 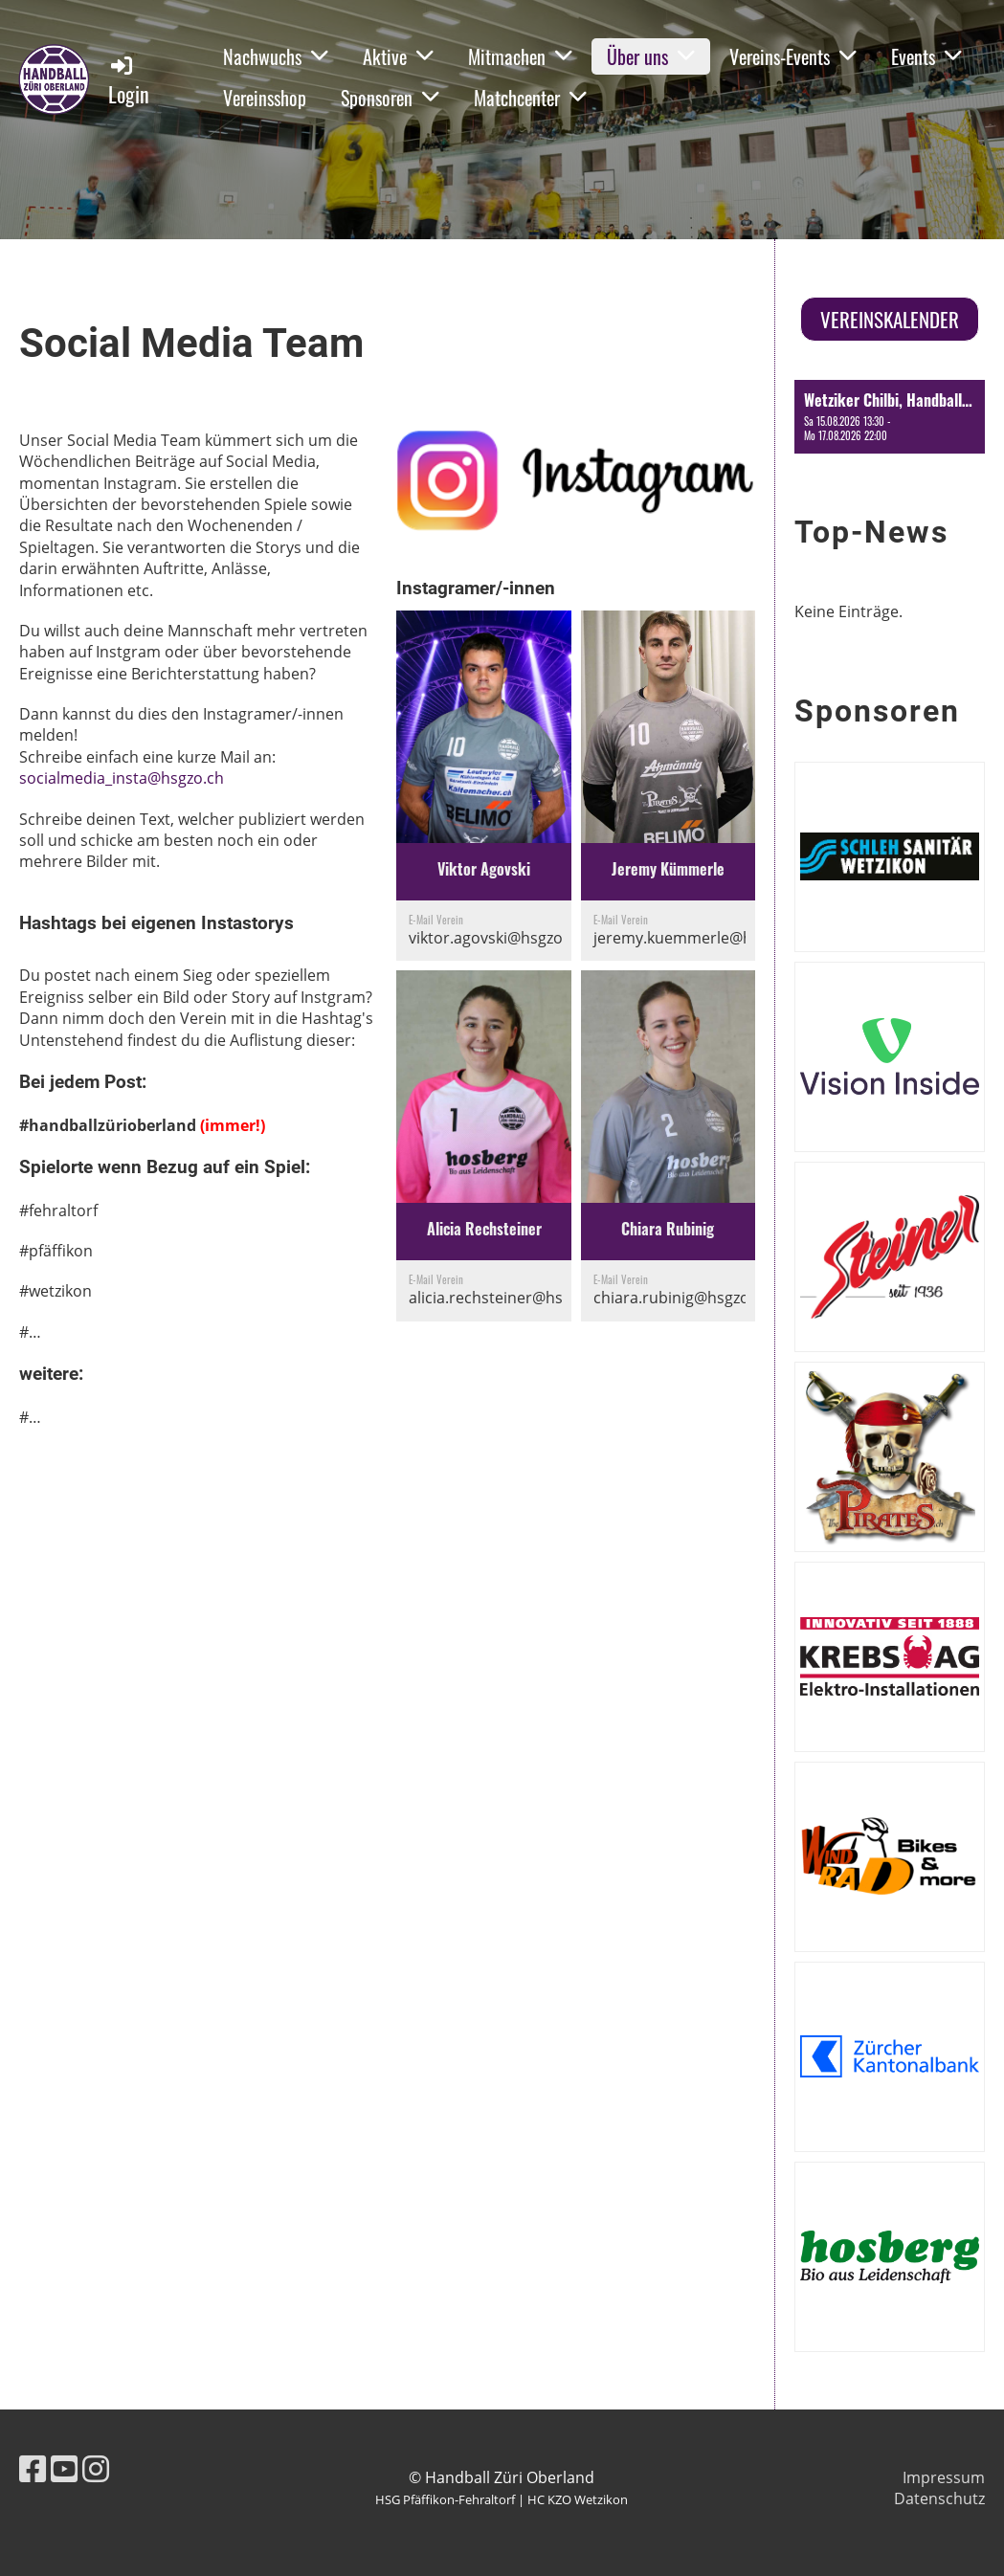 What do you see at coordinates (95, 2468) in the screenshot?
I see `[Besuche uns auf Instagram]` at bounding box center [95, 2468].